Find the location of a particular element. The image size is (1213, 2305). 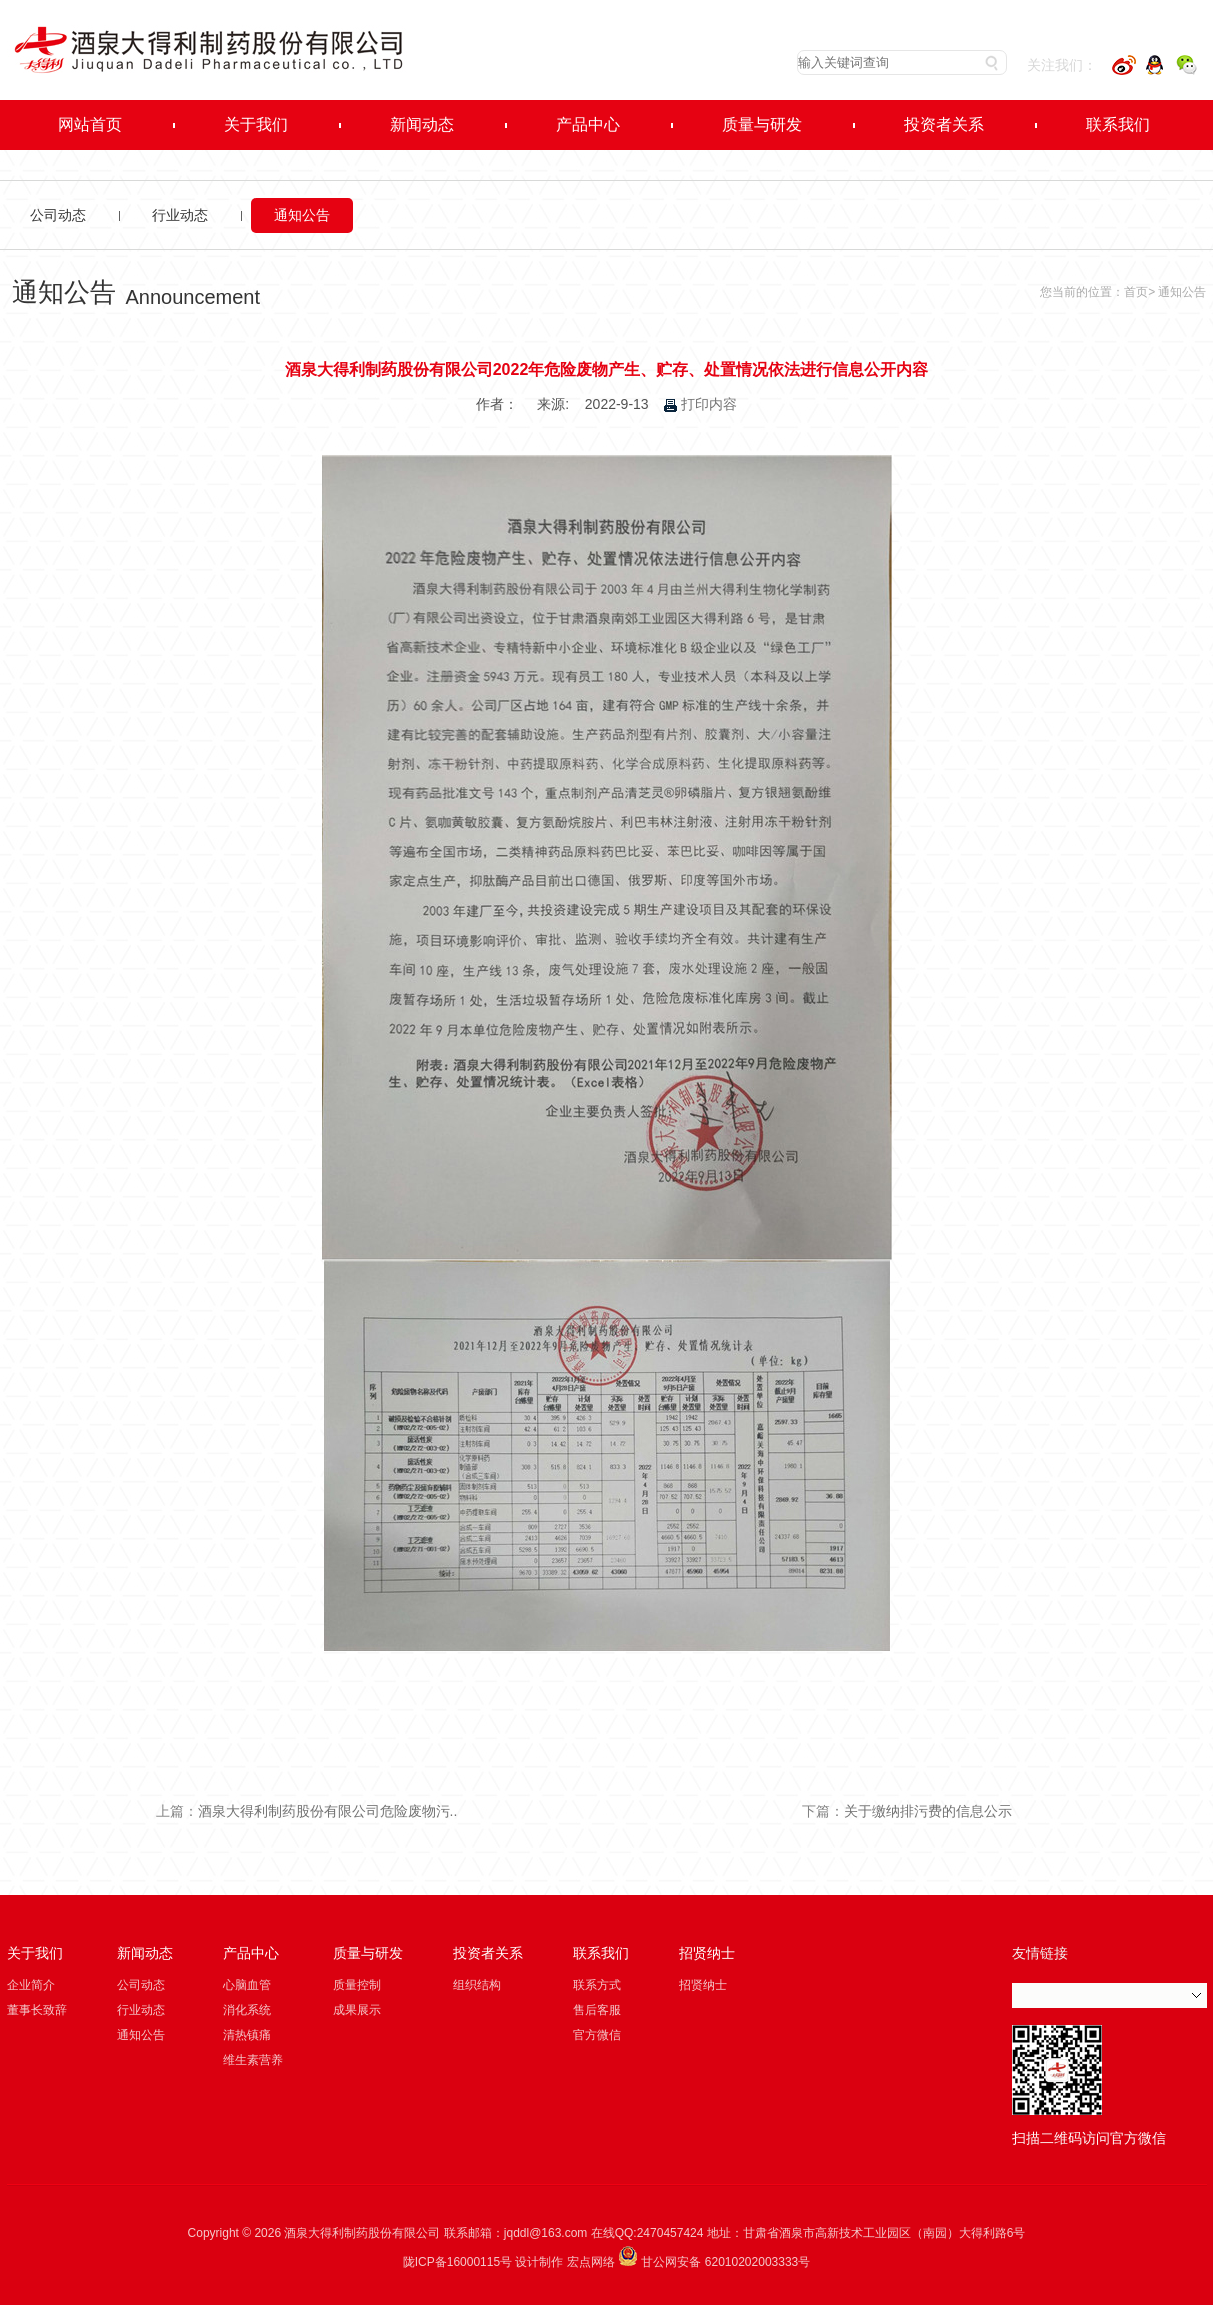

宏点网络 is located at coordinates (591, 2262).